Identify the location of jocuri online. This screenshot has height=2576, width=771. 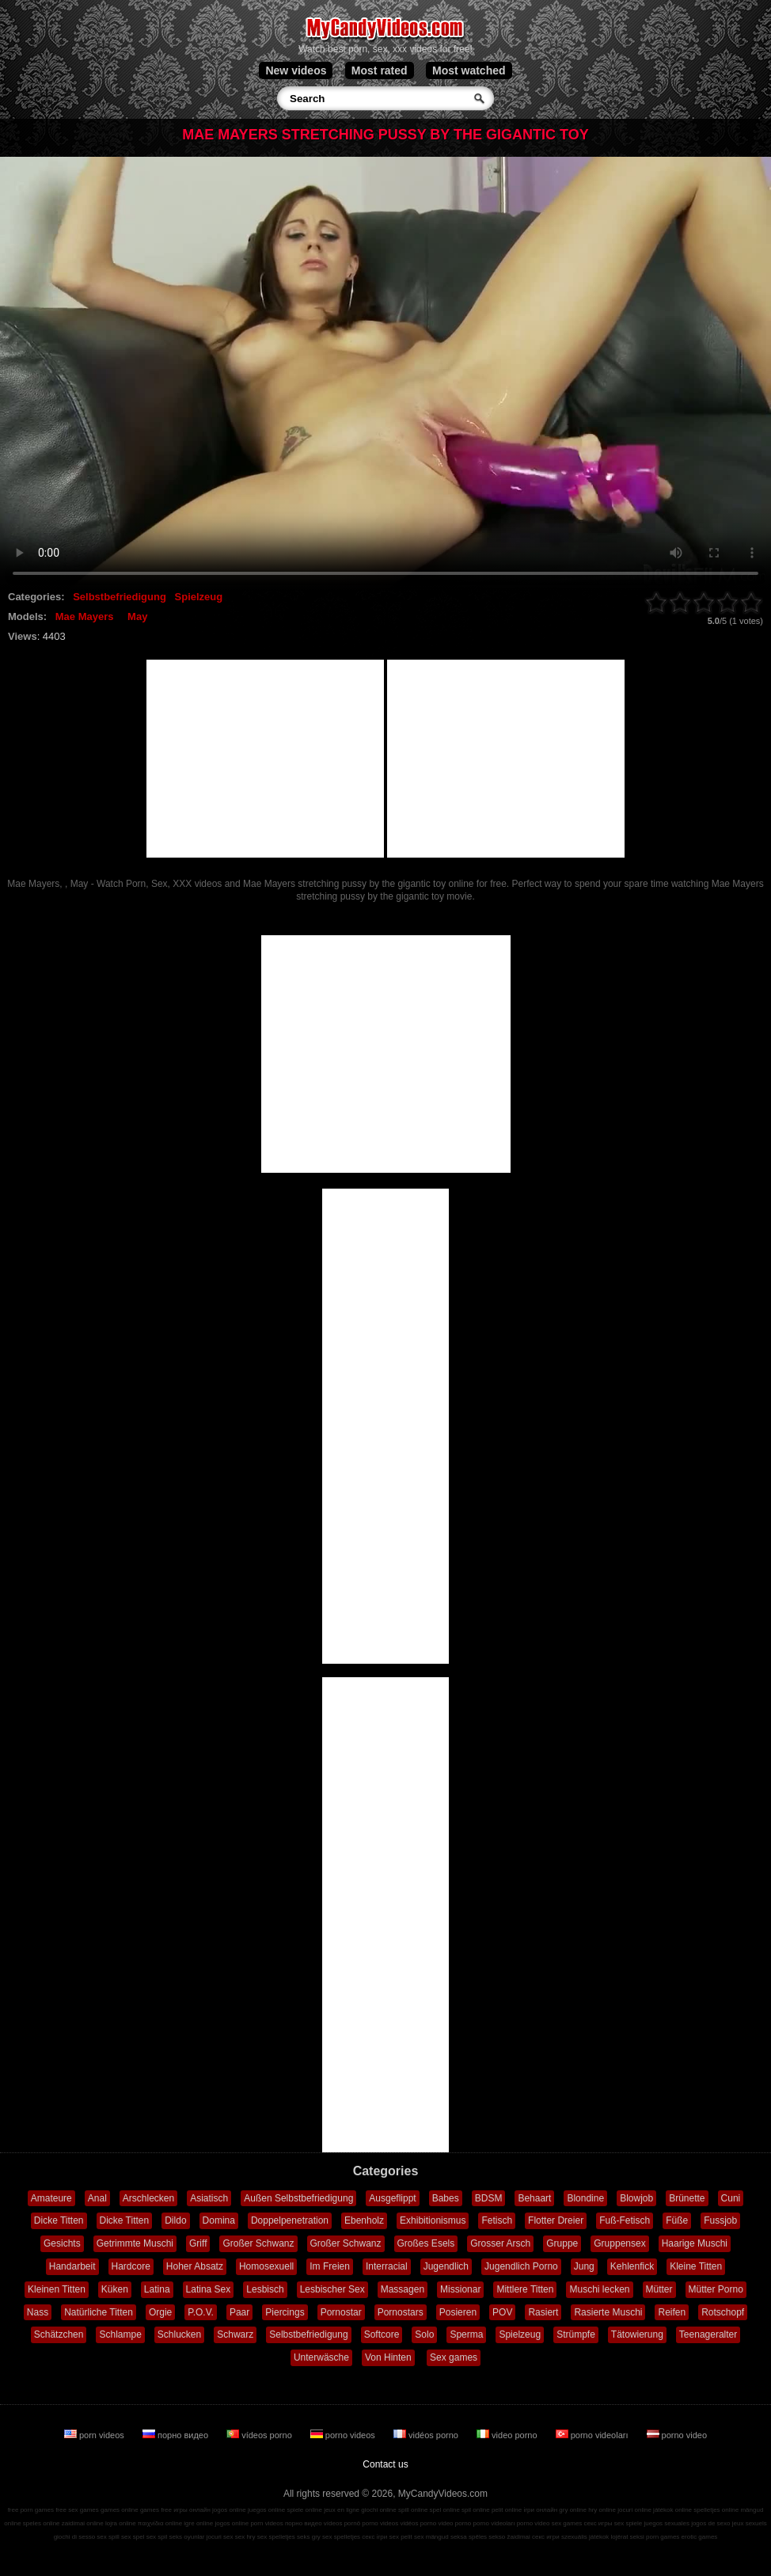
(634, 2509).